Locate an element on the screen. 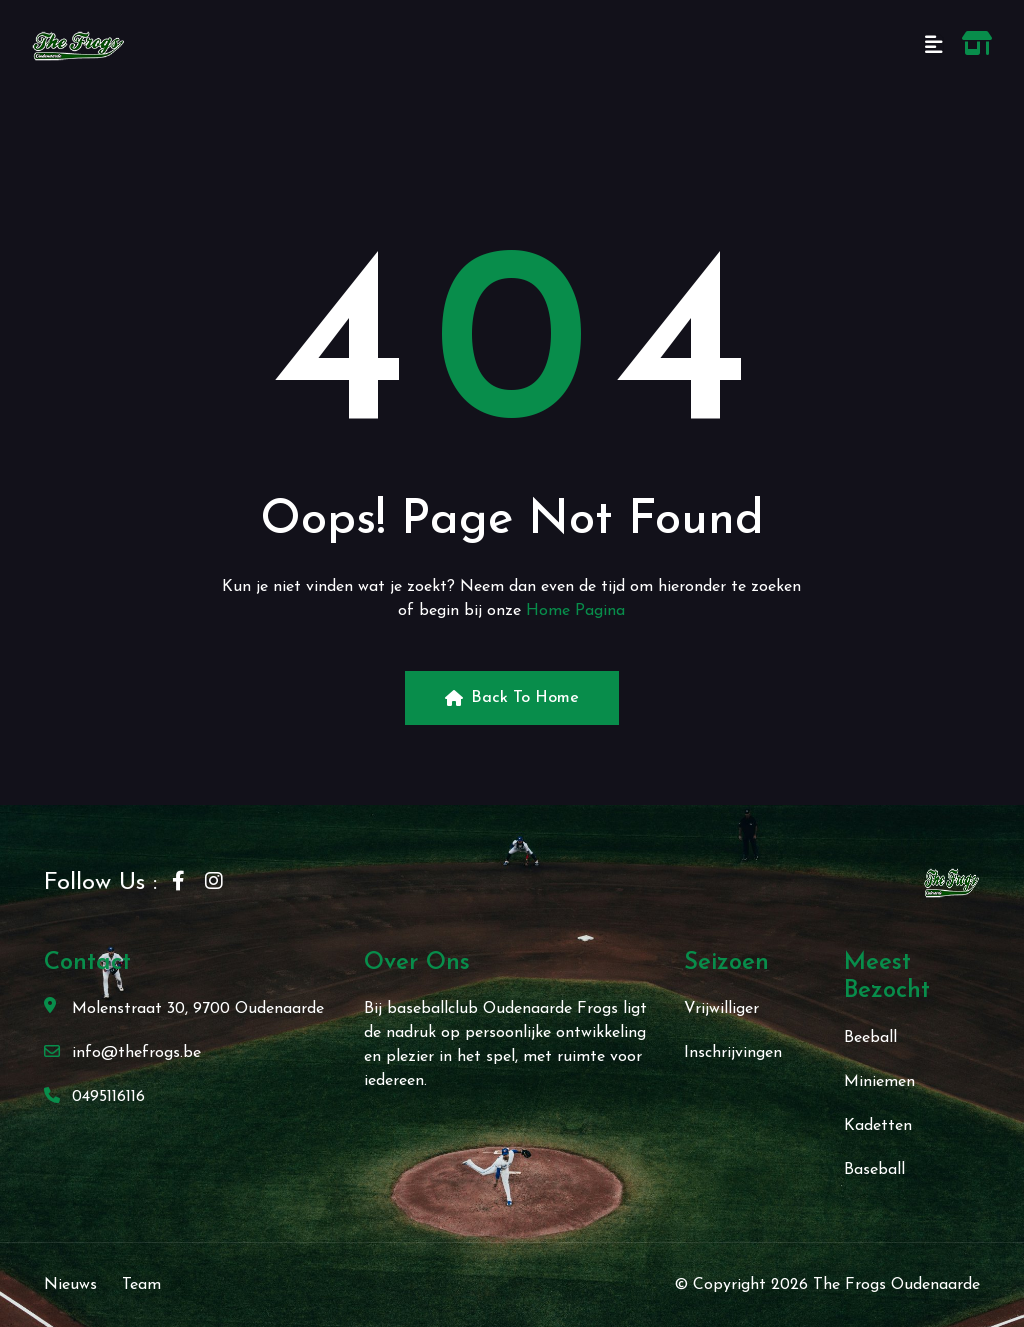 This screenshot has height=1327, width=1024. Miniemen is located at coordinates (879, 1082).